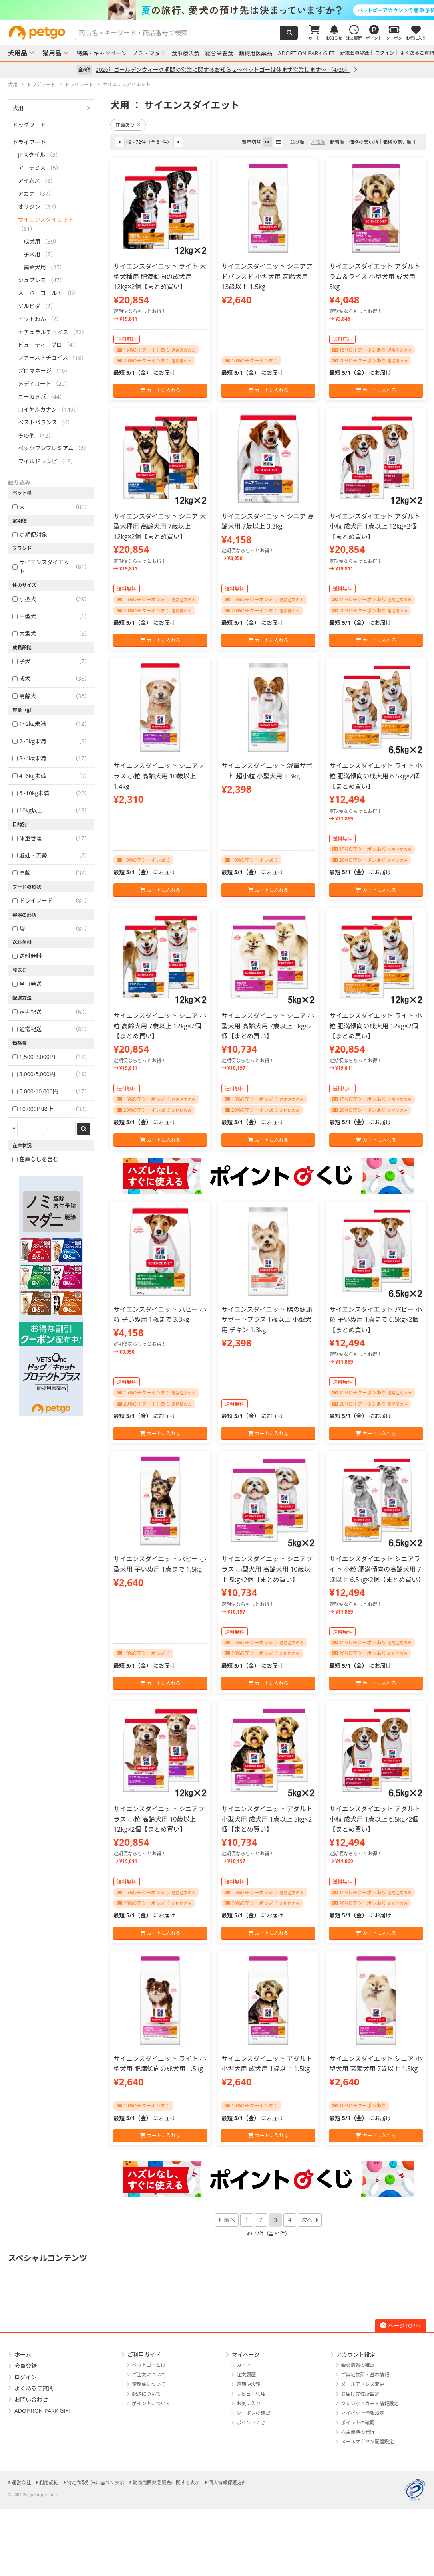 Image resolution: width=434 pixels, height=2576 pixels. Describe the element at coordinates (354, 53) in the screenshot. I see `新規会員登録` at that location.